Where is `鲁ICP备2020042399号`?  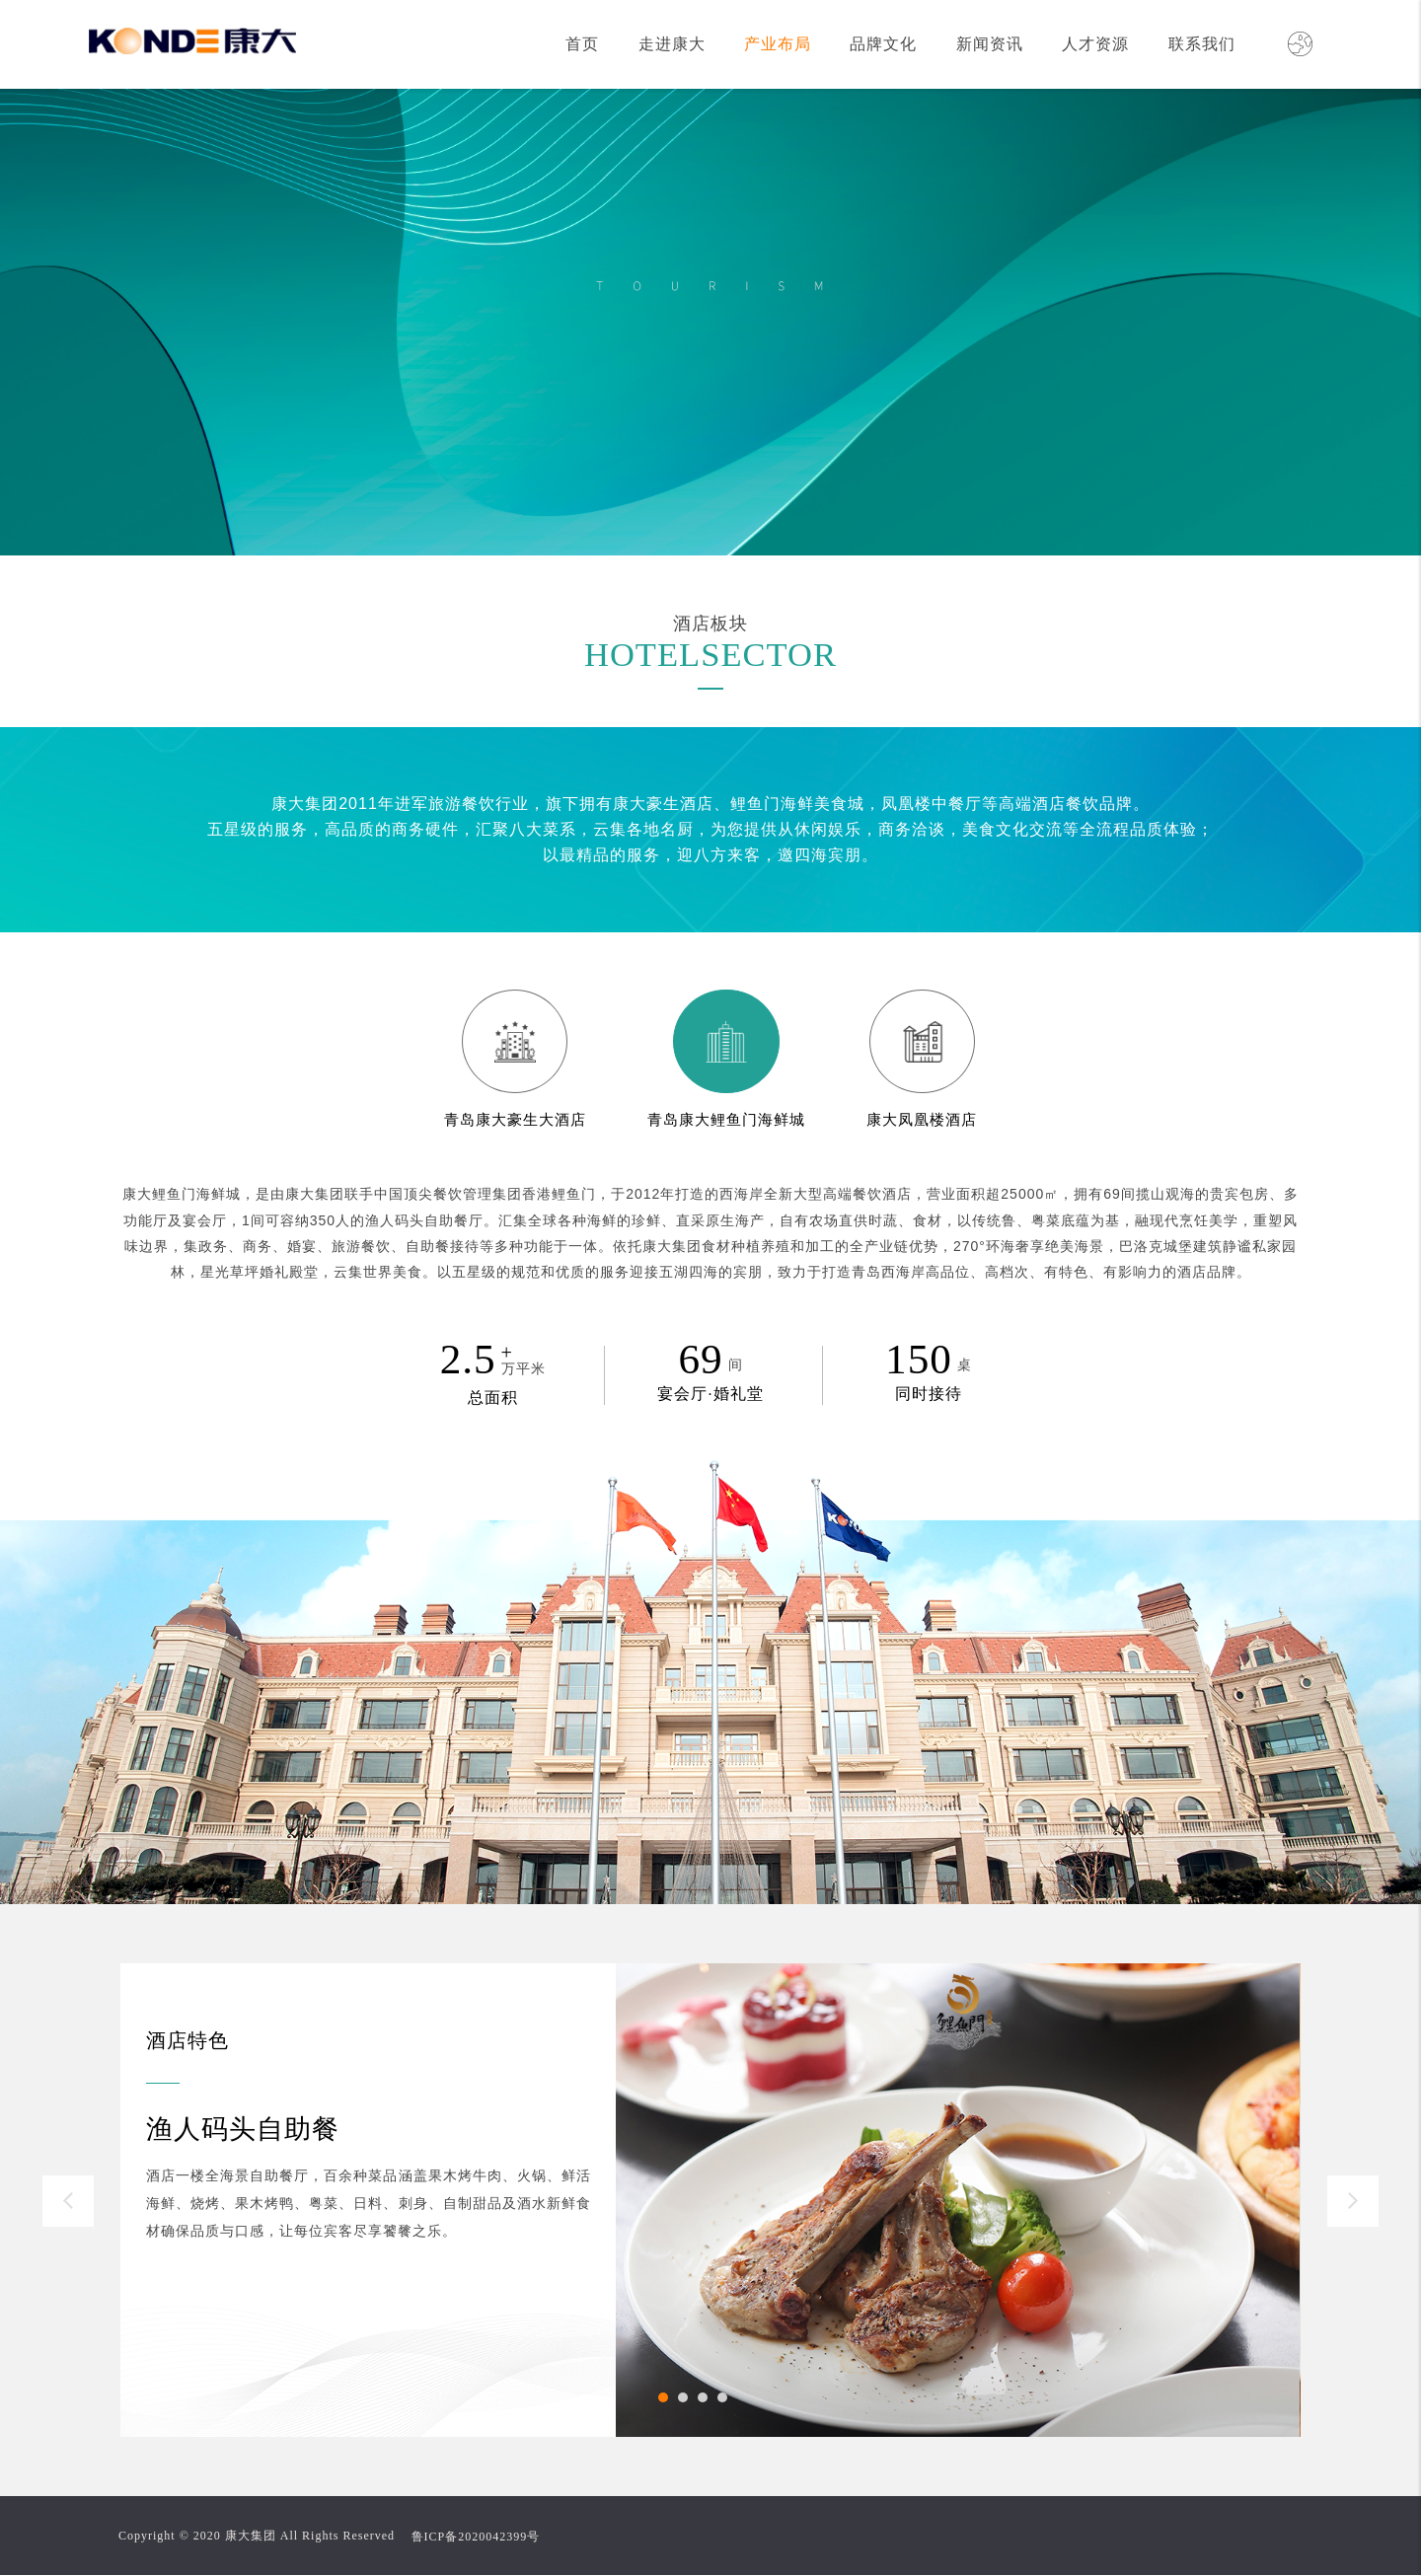
鲁ICP备2020042399号 is located at coordinates (476, 2536).